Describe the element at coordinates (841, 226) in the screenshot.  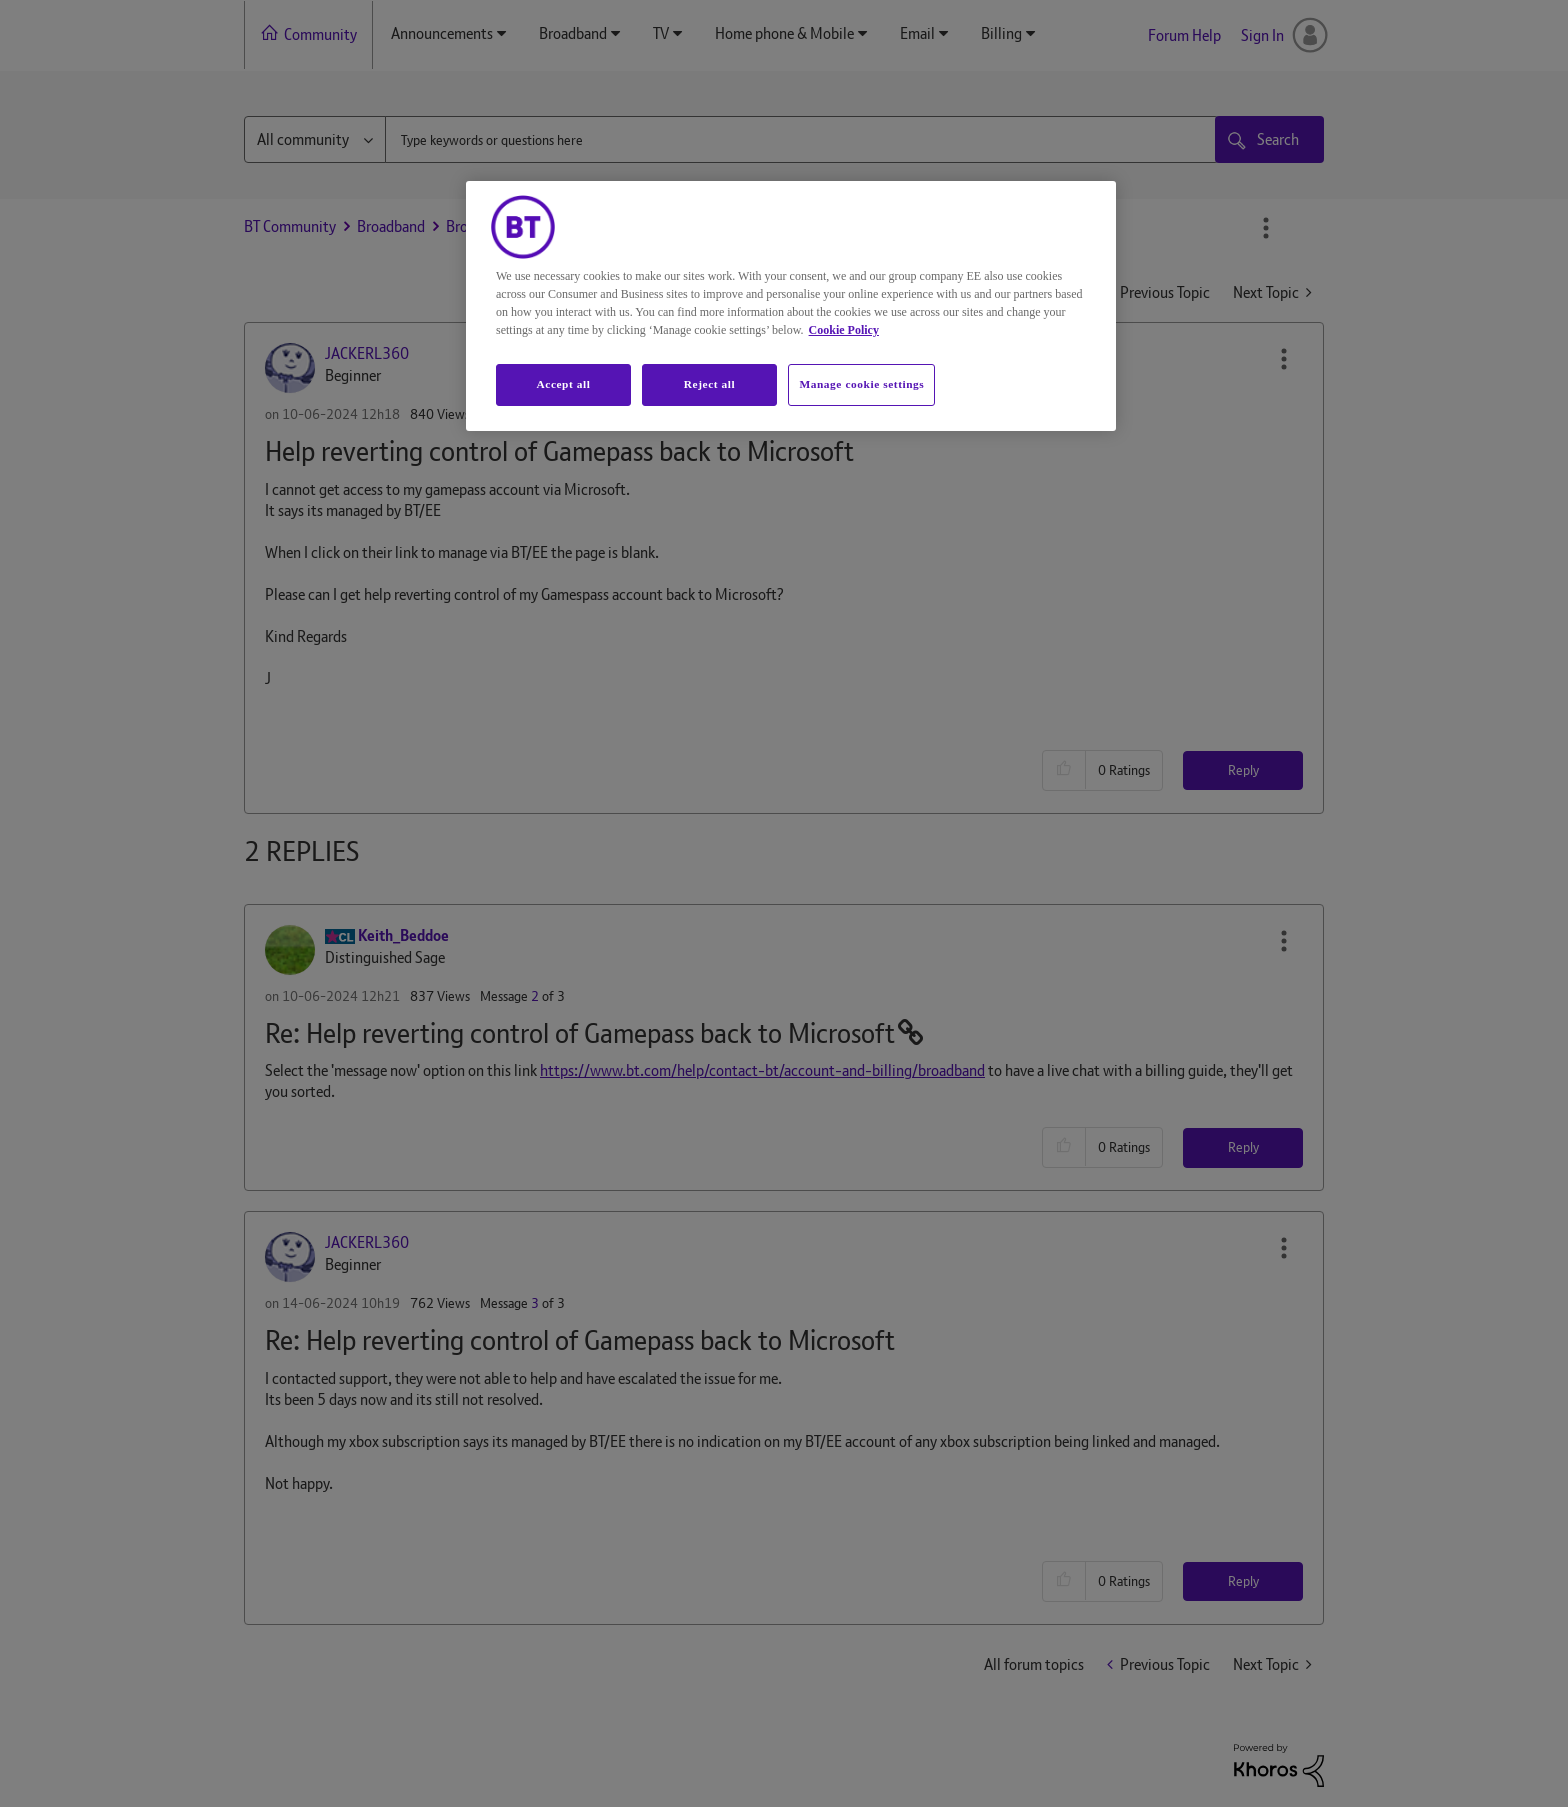
I see `Re: Help reverting control of Gamepass back to Mic... [link]` at that location.